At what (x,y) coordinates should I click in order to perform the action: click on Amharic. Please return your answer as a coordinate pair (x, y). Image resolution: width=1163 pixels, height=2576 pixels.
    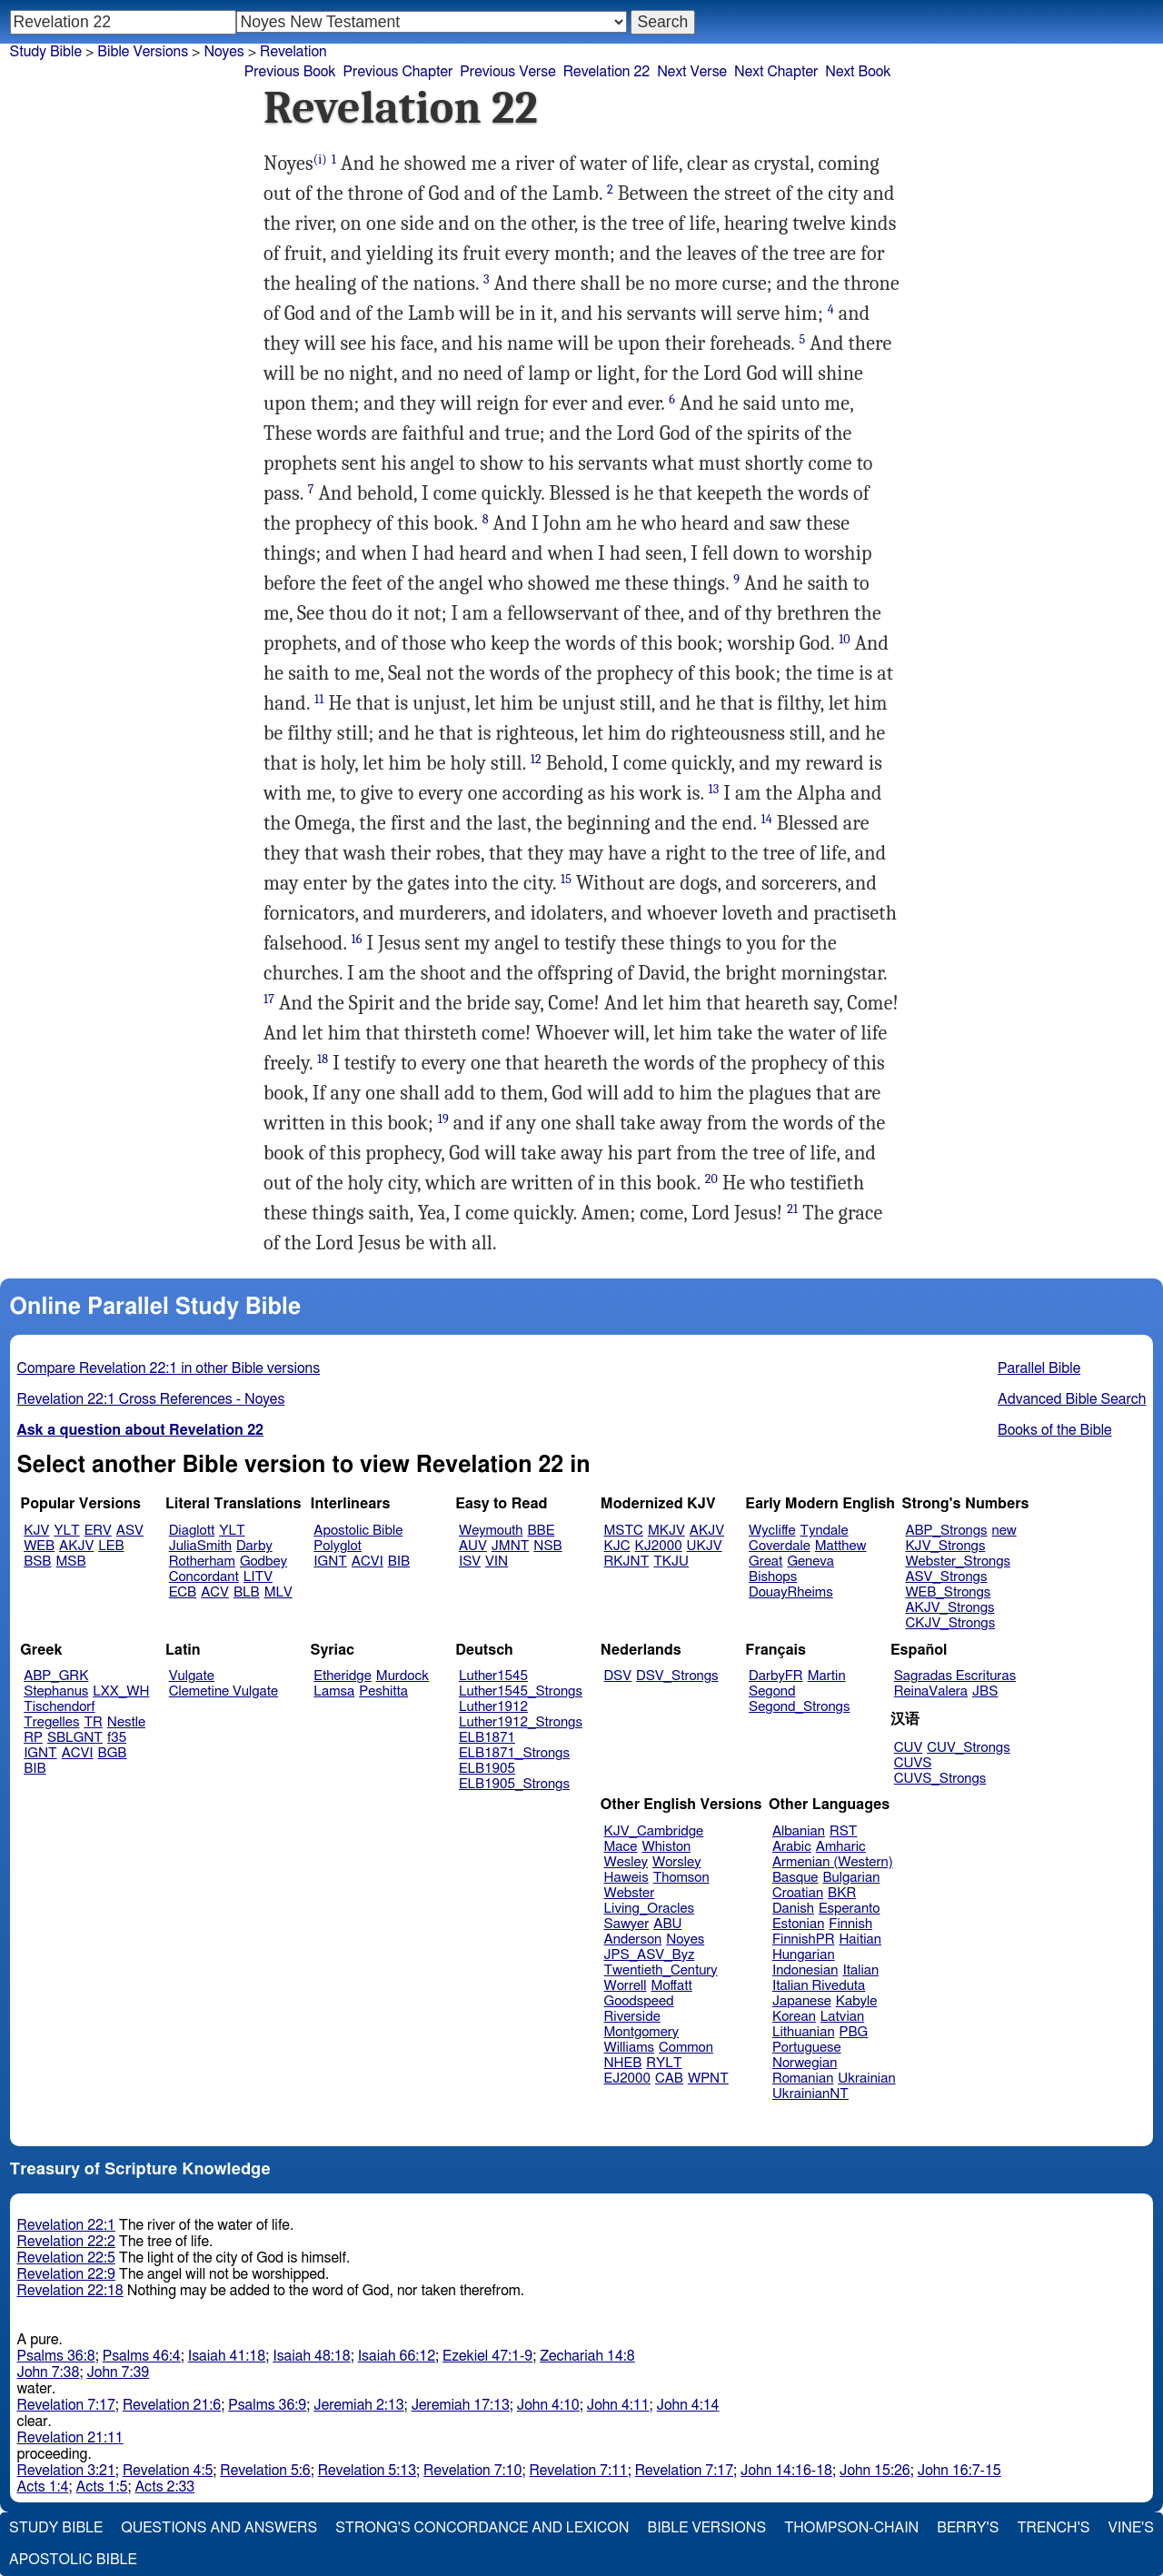
    Looking at the image, I should click on (841, 1847).